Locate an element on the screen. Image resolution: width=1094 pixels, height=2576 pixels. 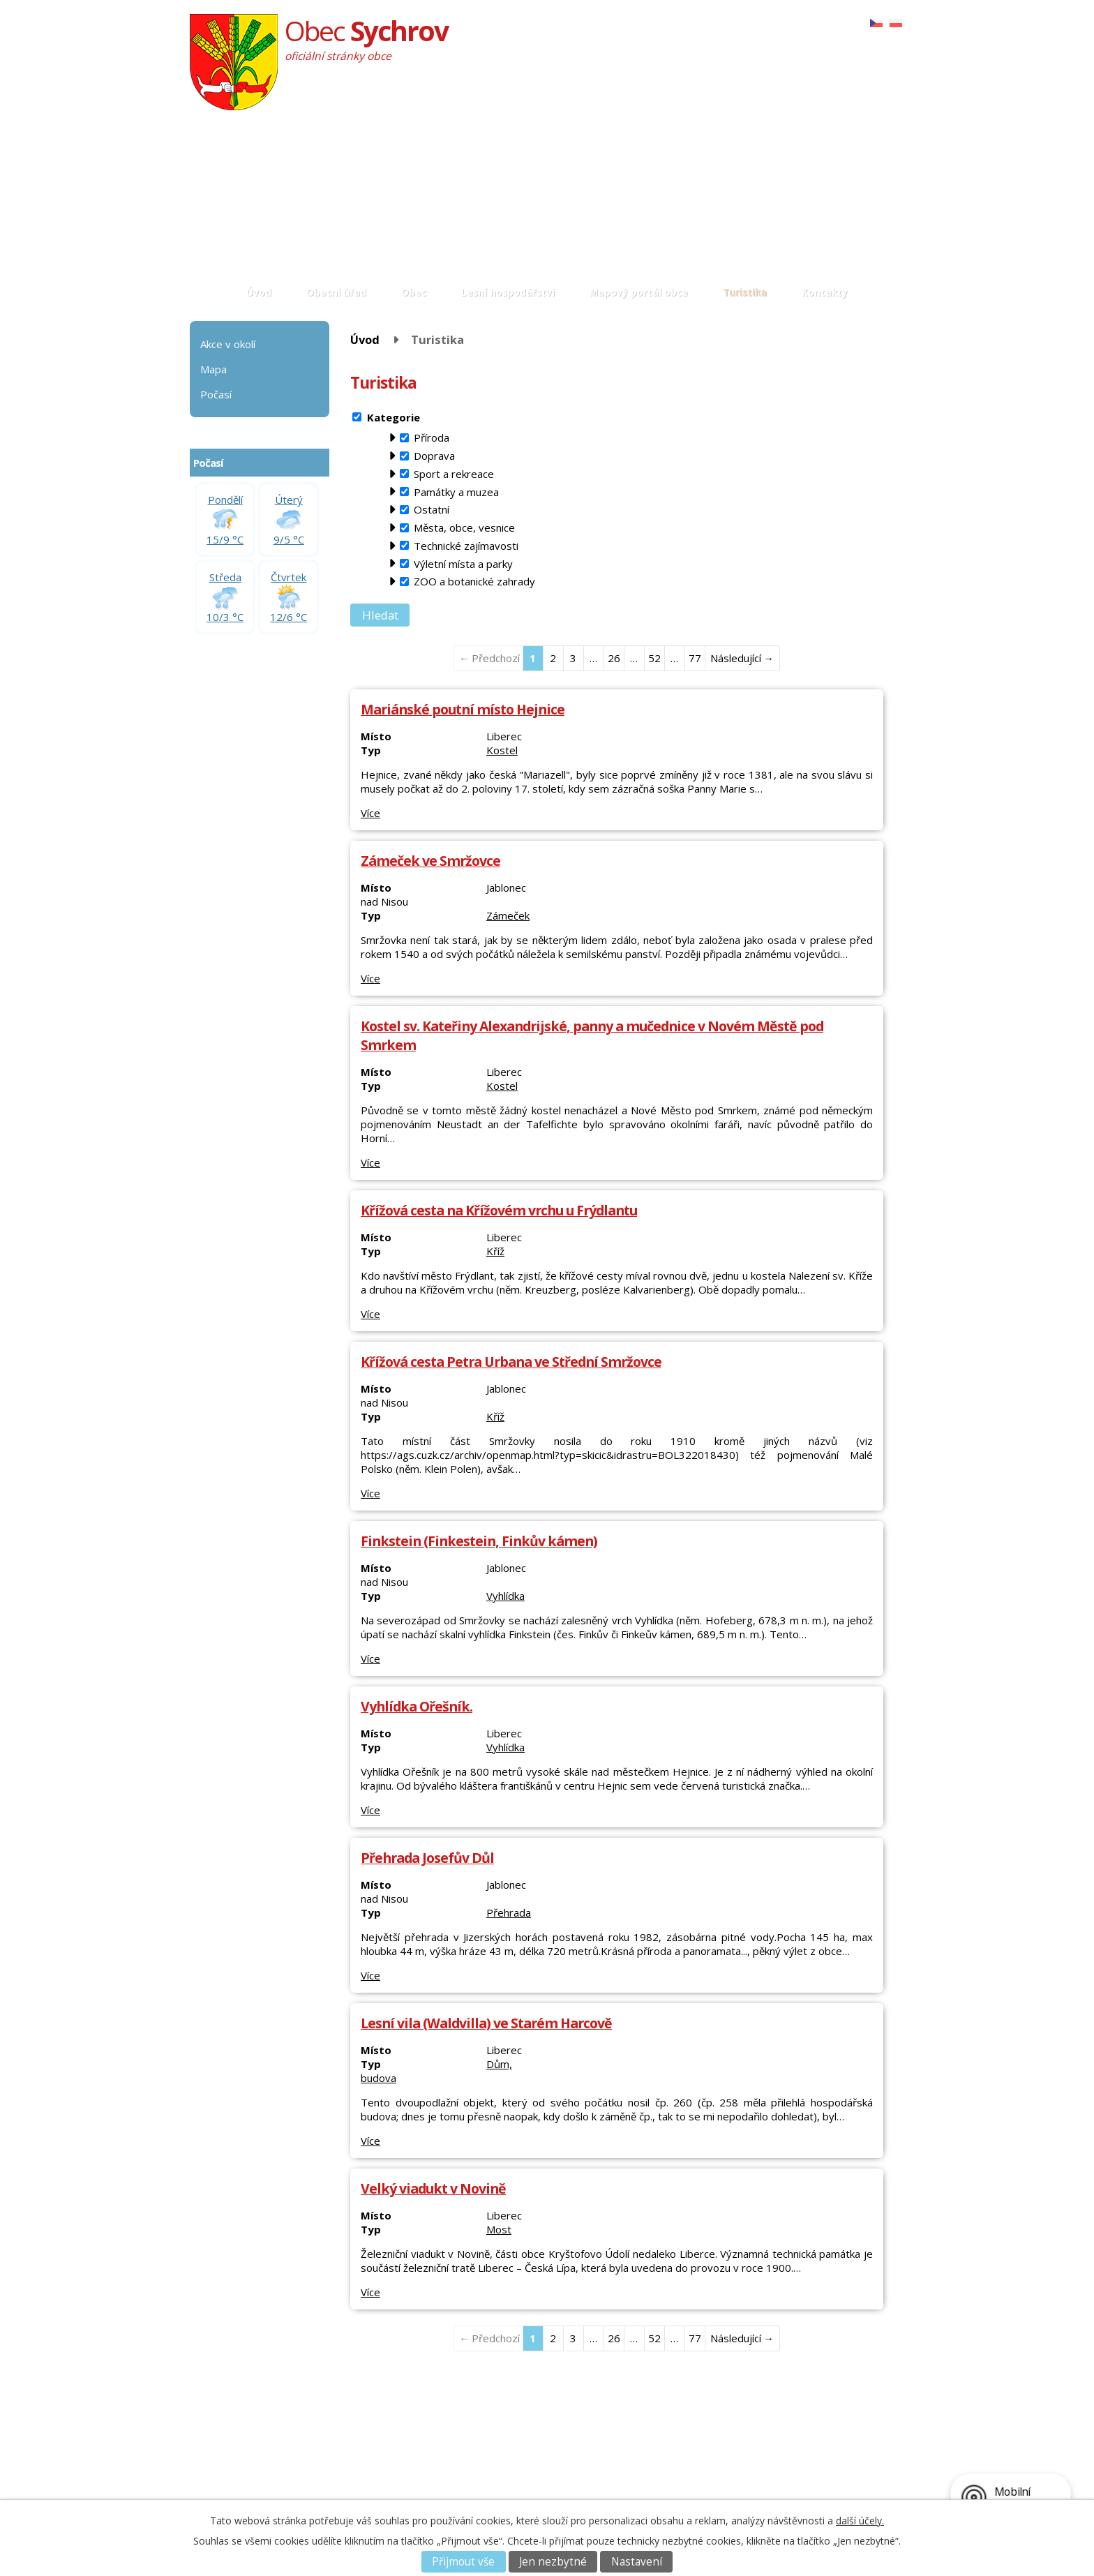
Lesní vila (Waldvilla) ve Starém Harcově is located at coordinates (486, 2023).